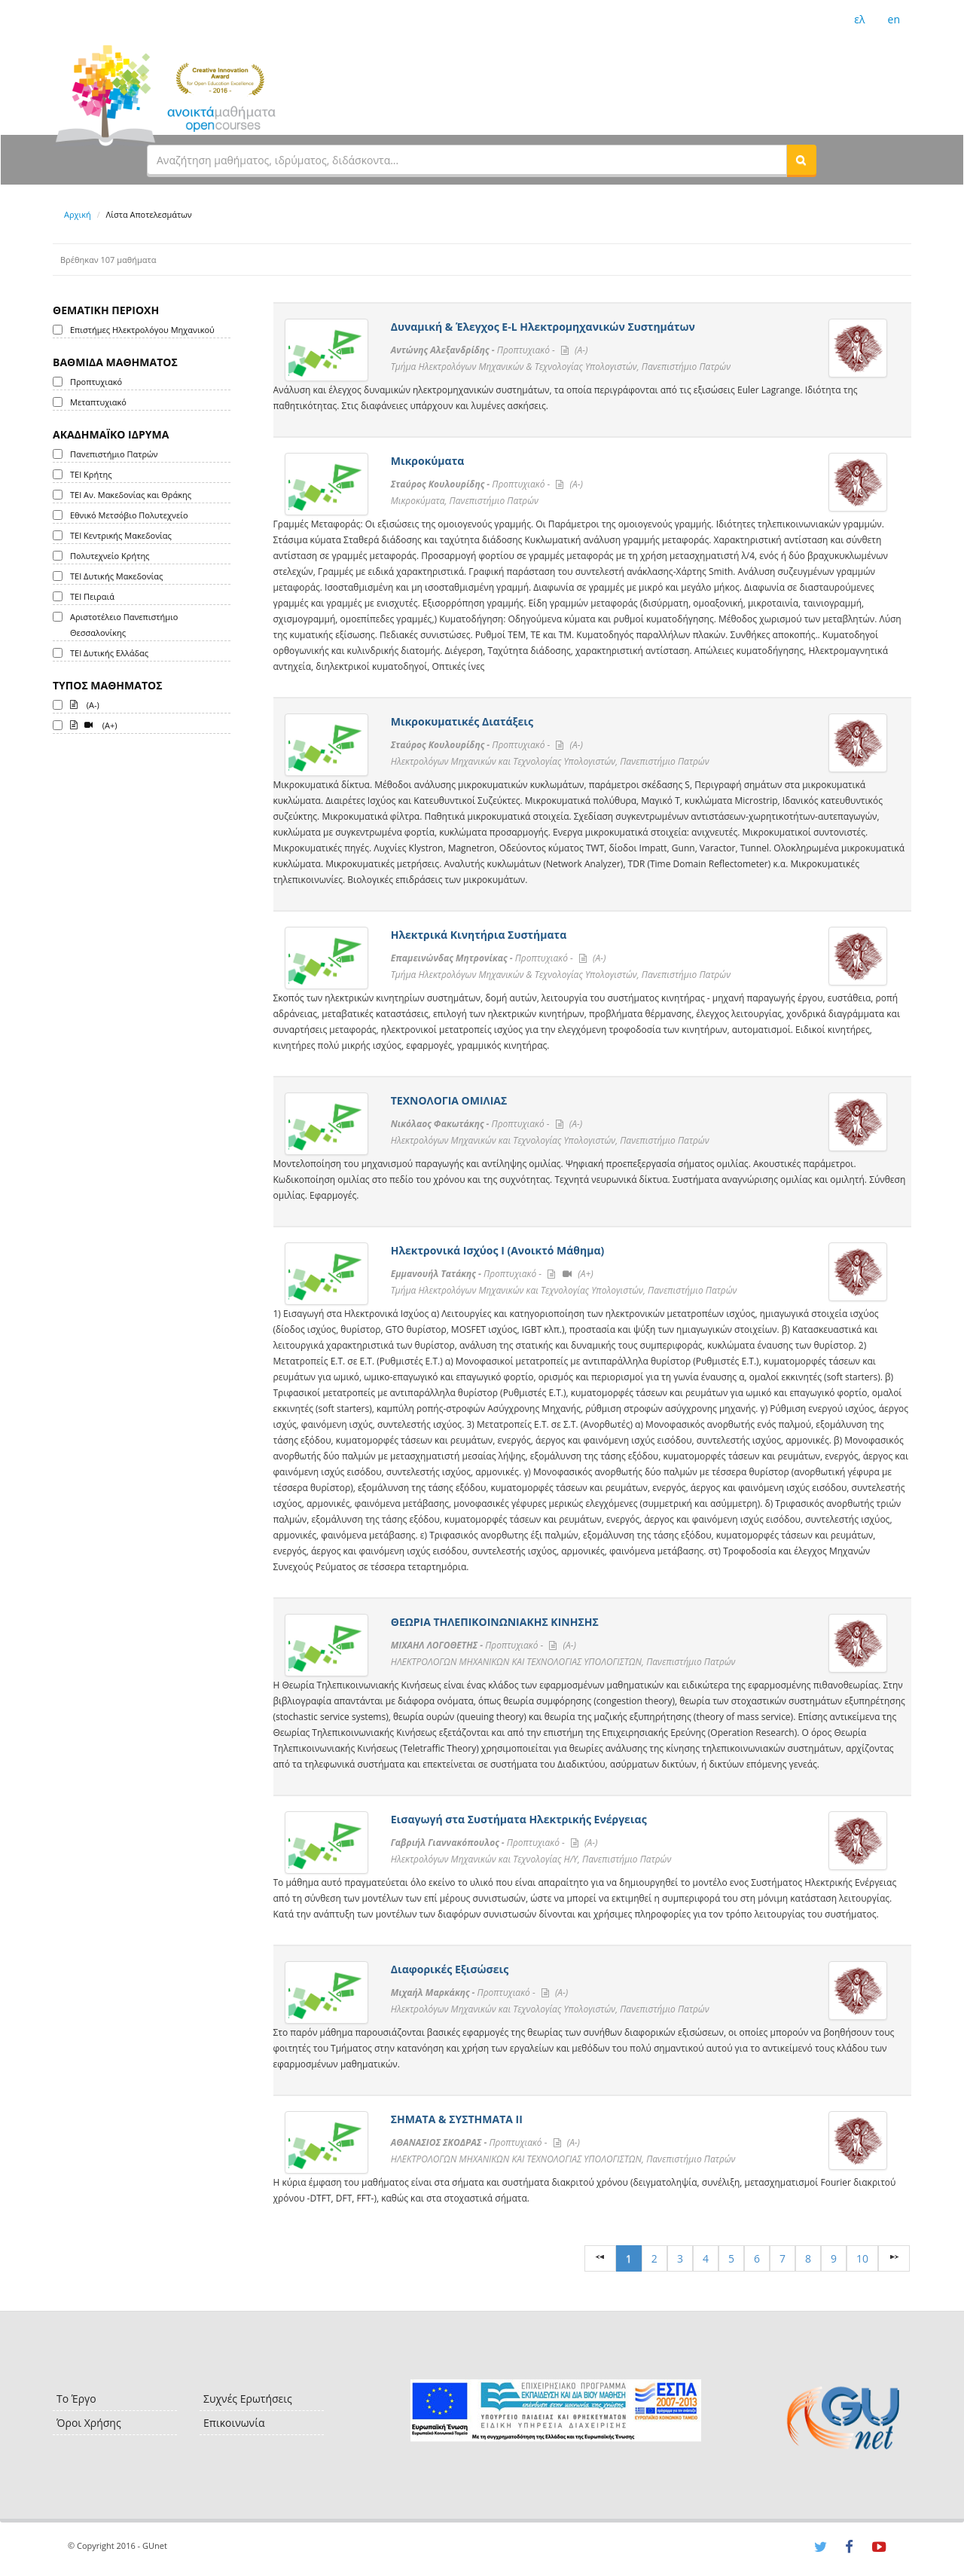 This screenshot has width=964, height=2576. What do you see at coordinates (428, 461) in the screenshot?
I see `Μικροκύματα` at bounding box center [428, 461].